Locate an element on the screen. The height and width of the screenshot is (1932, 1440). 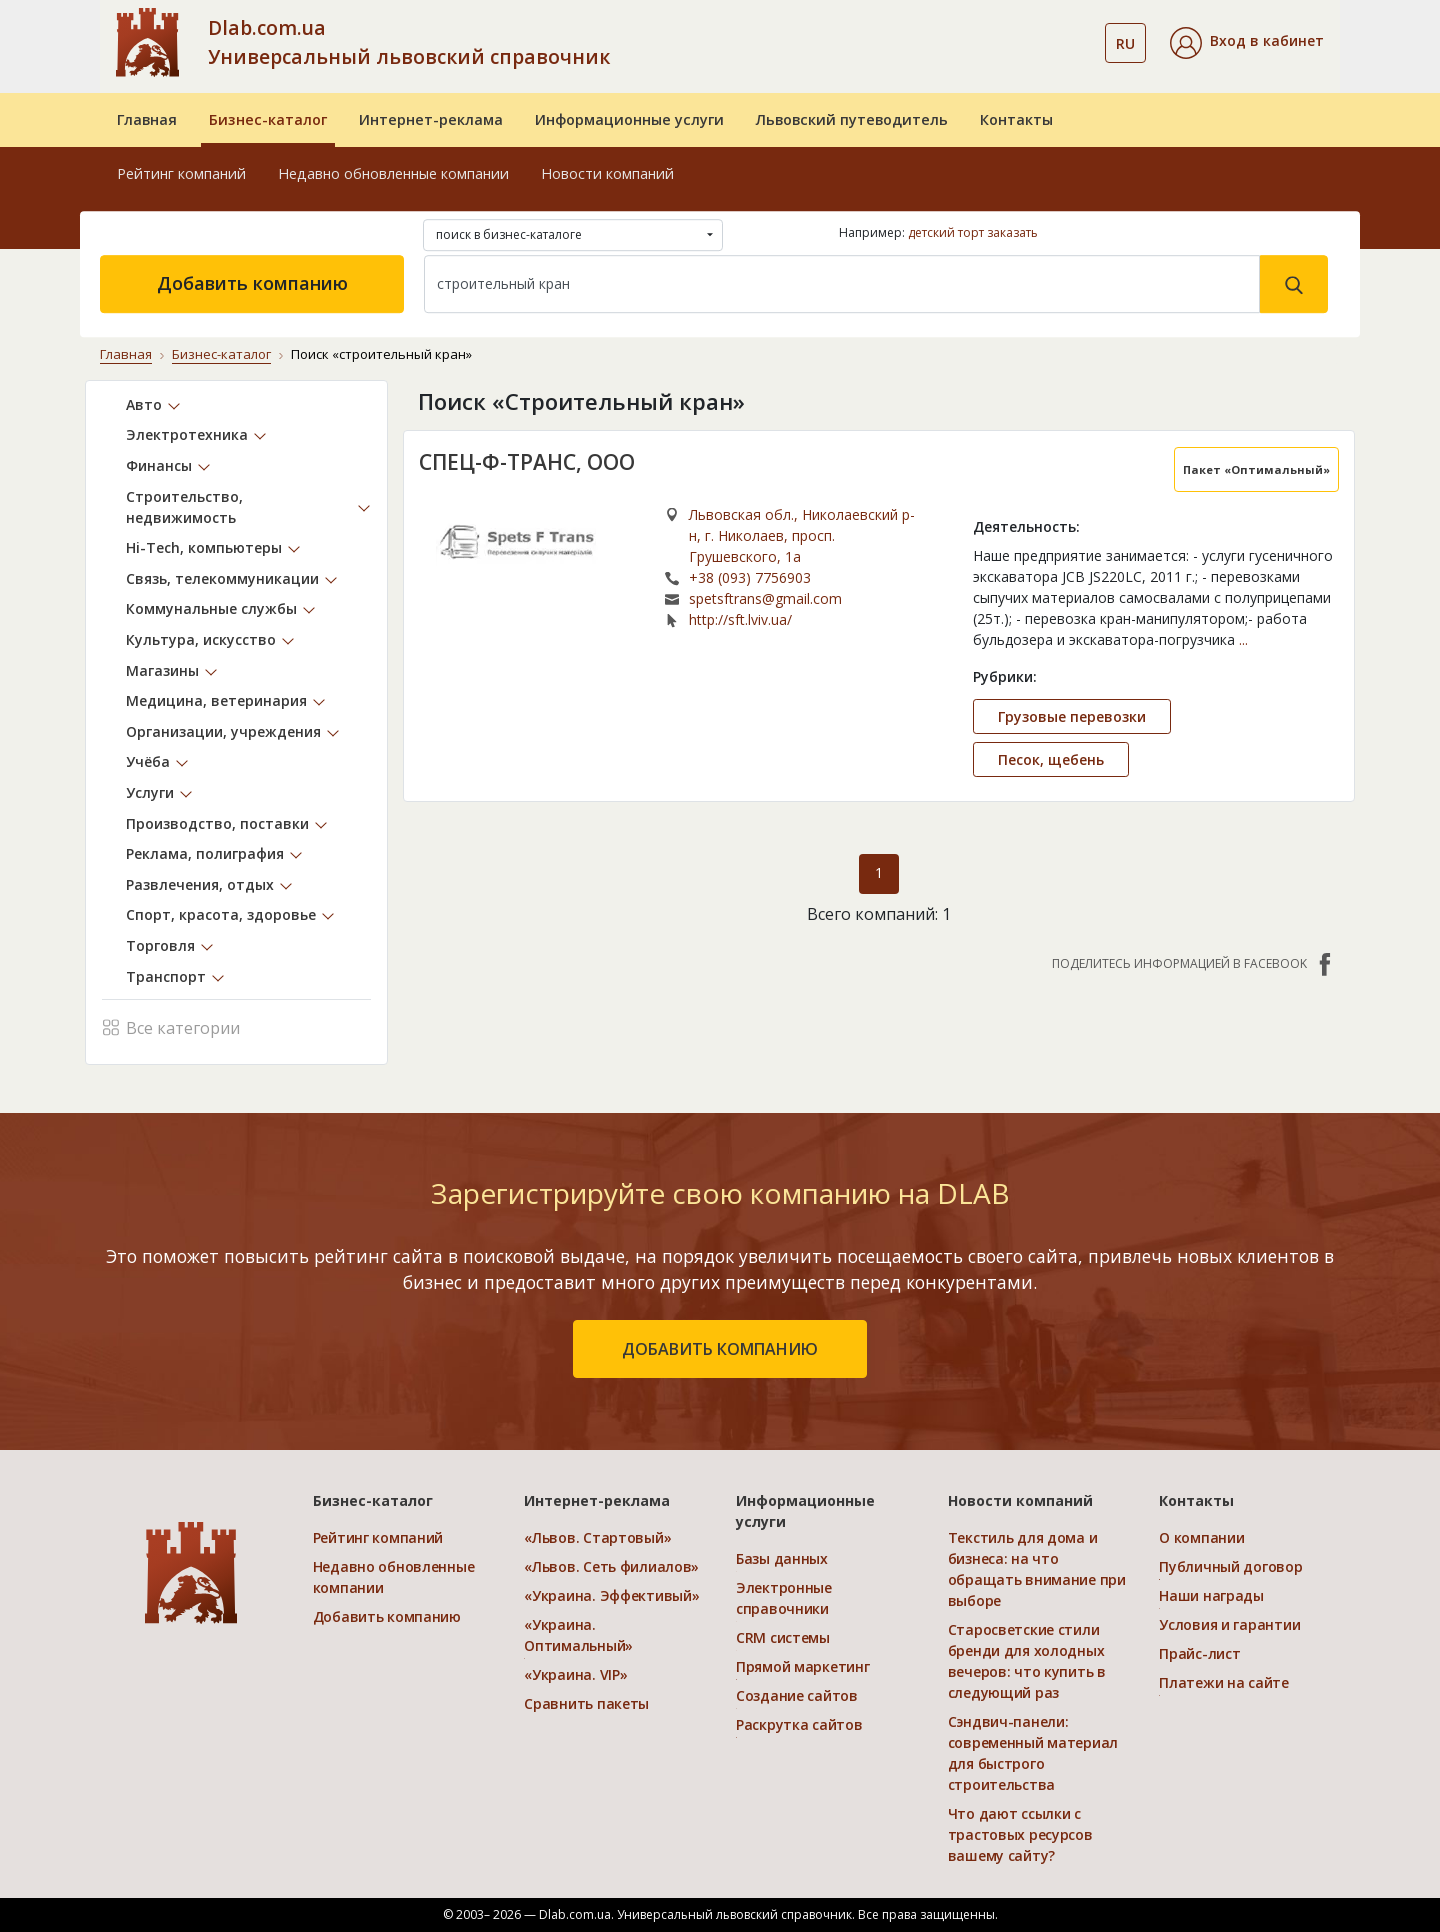
Песок, щебень is located at coordinates (1051, 759).